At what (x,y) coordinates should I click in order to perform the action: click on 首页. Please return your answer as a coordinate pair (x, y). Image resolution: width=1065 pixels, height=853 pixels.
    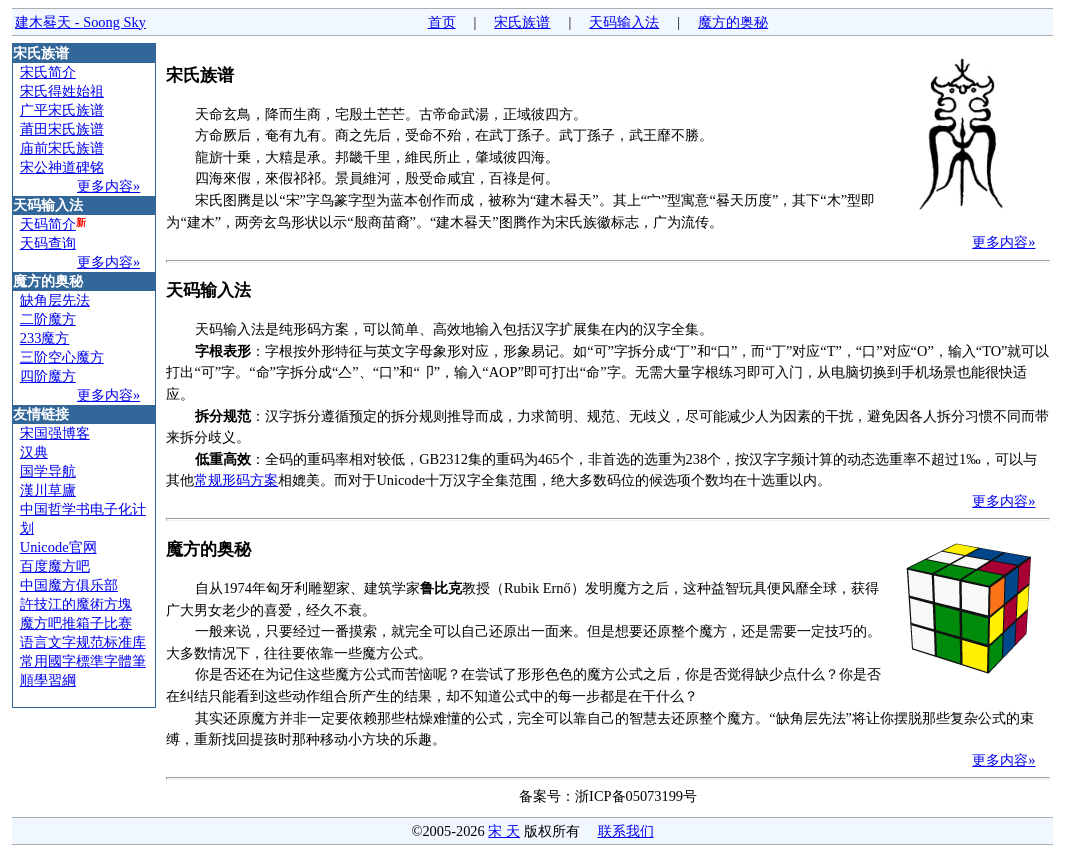
    Looking at the image, I should click on (442, 22).